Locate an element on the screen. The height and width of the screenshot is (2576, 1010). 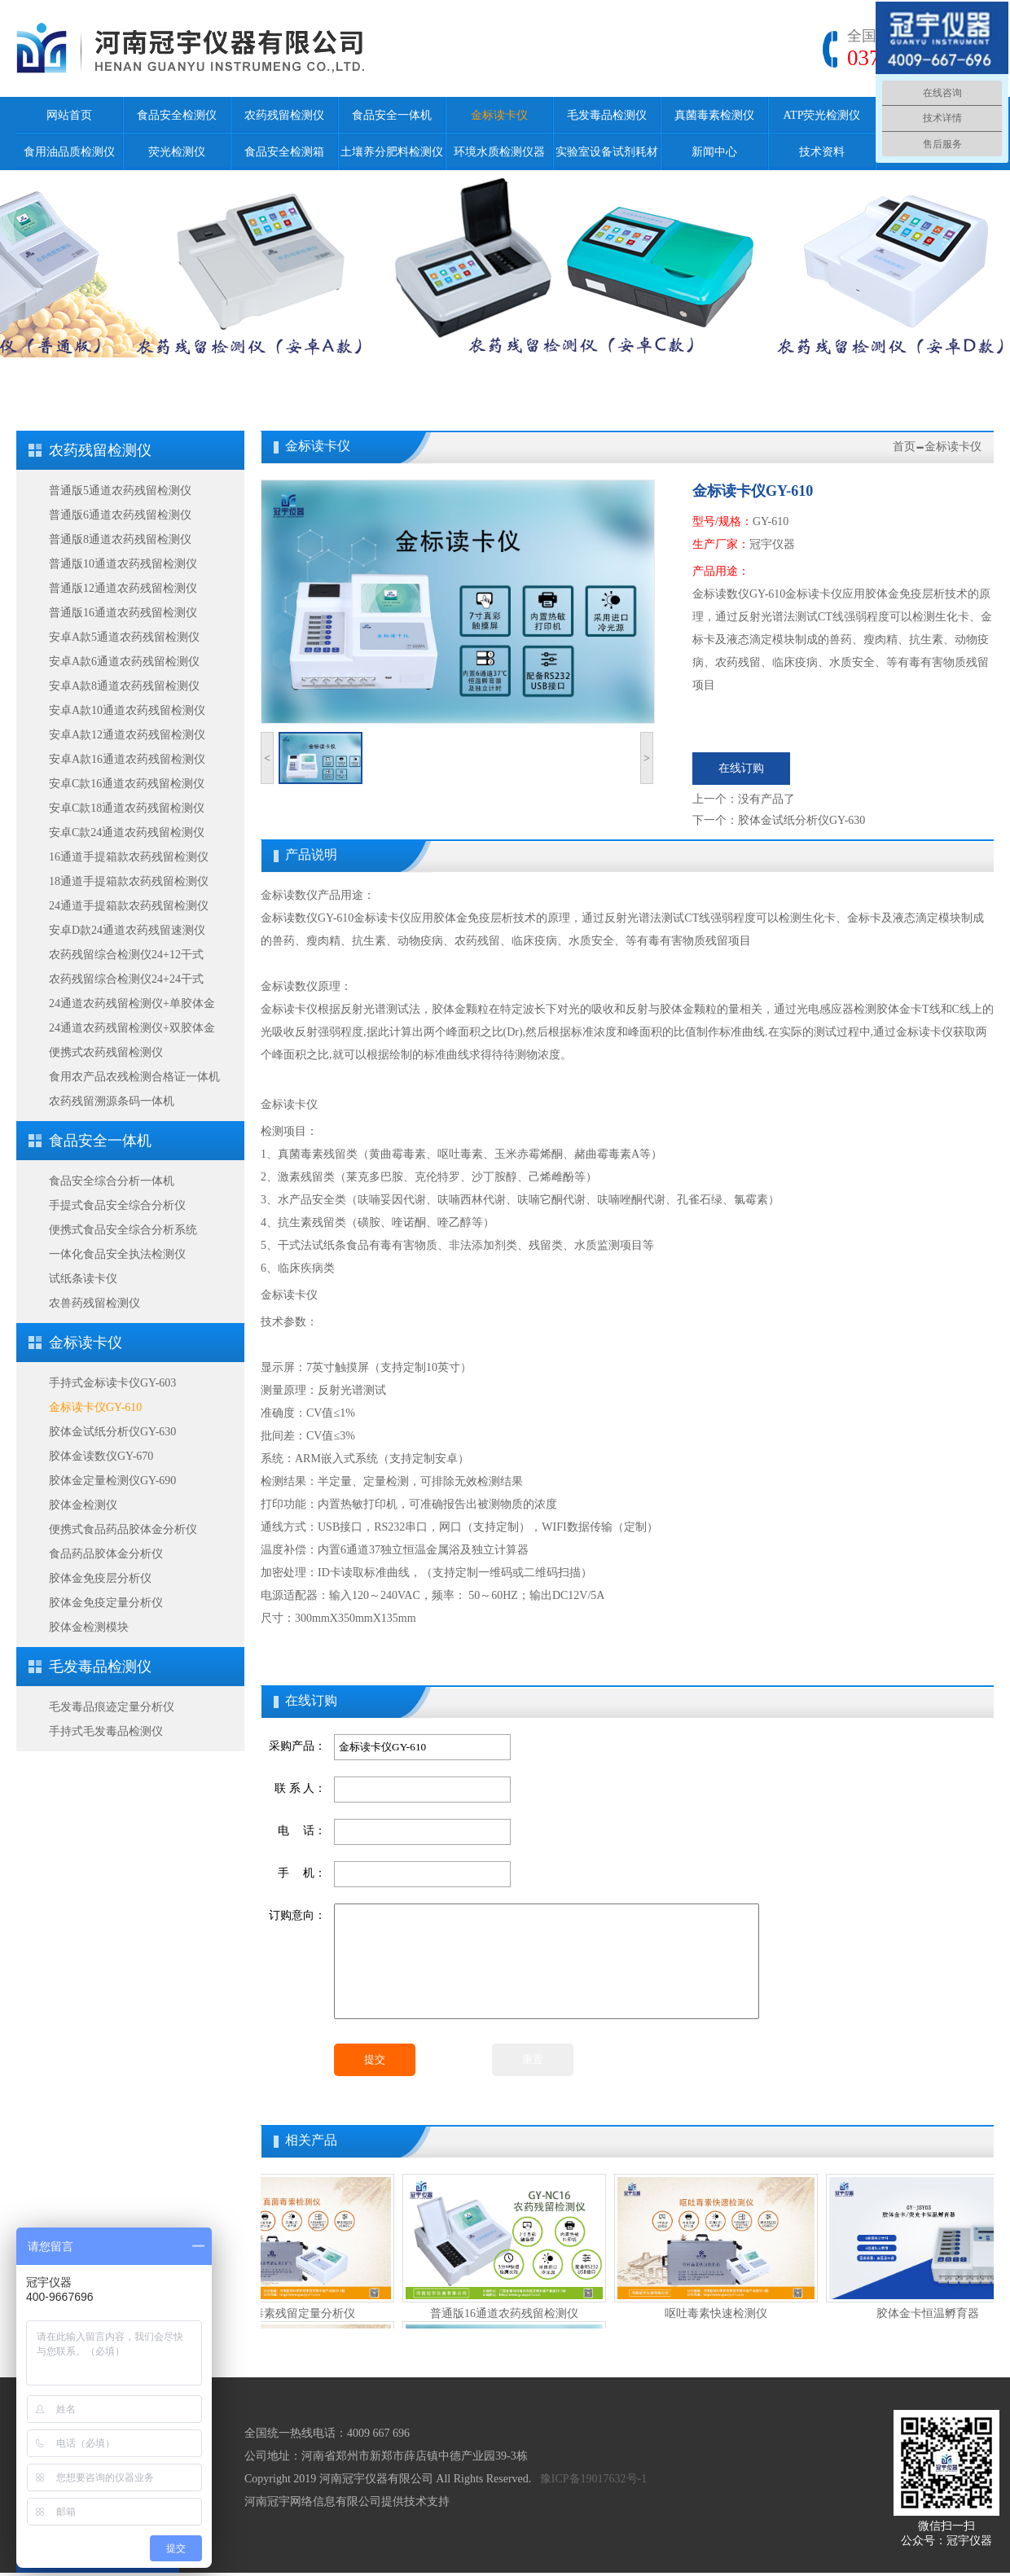
安卓A款8通道农药残留检测仪 is located at coordinates (124, 686).